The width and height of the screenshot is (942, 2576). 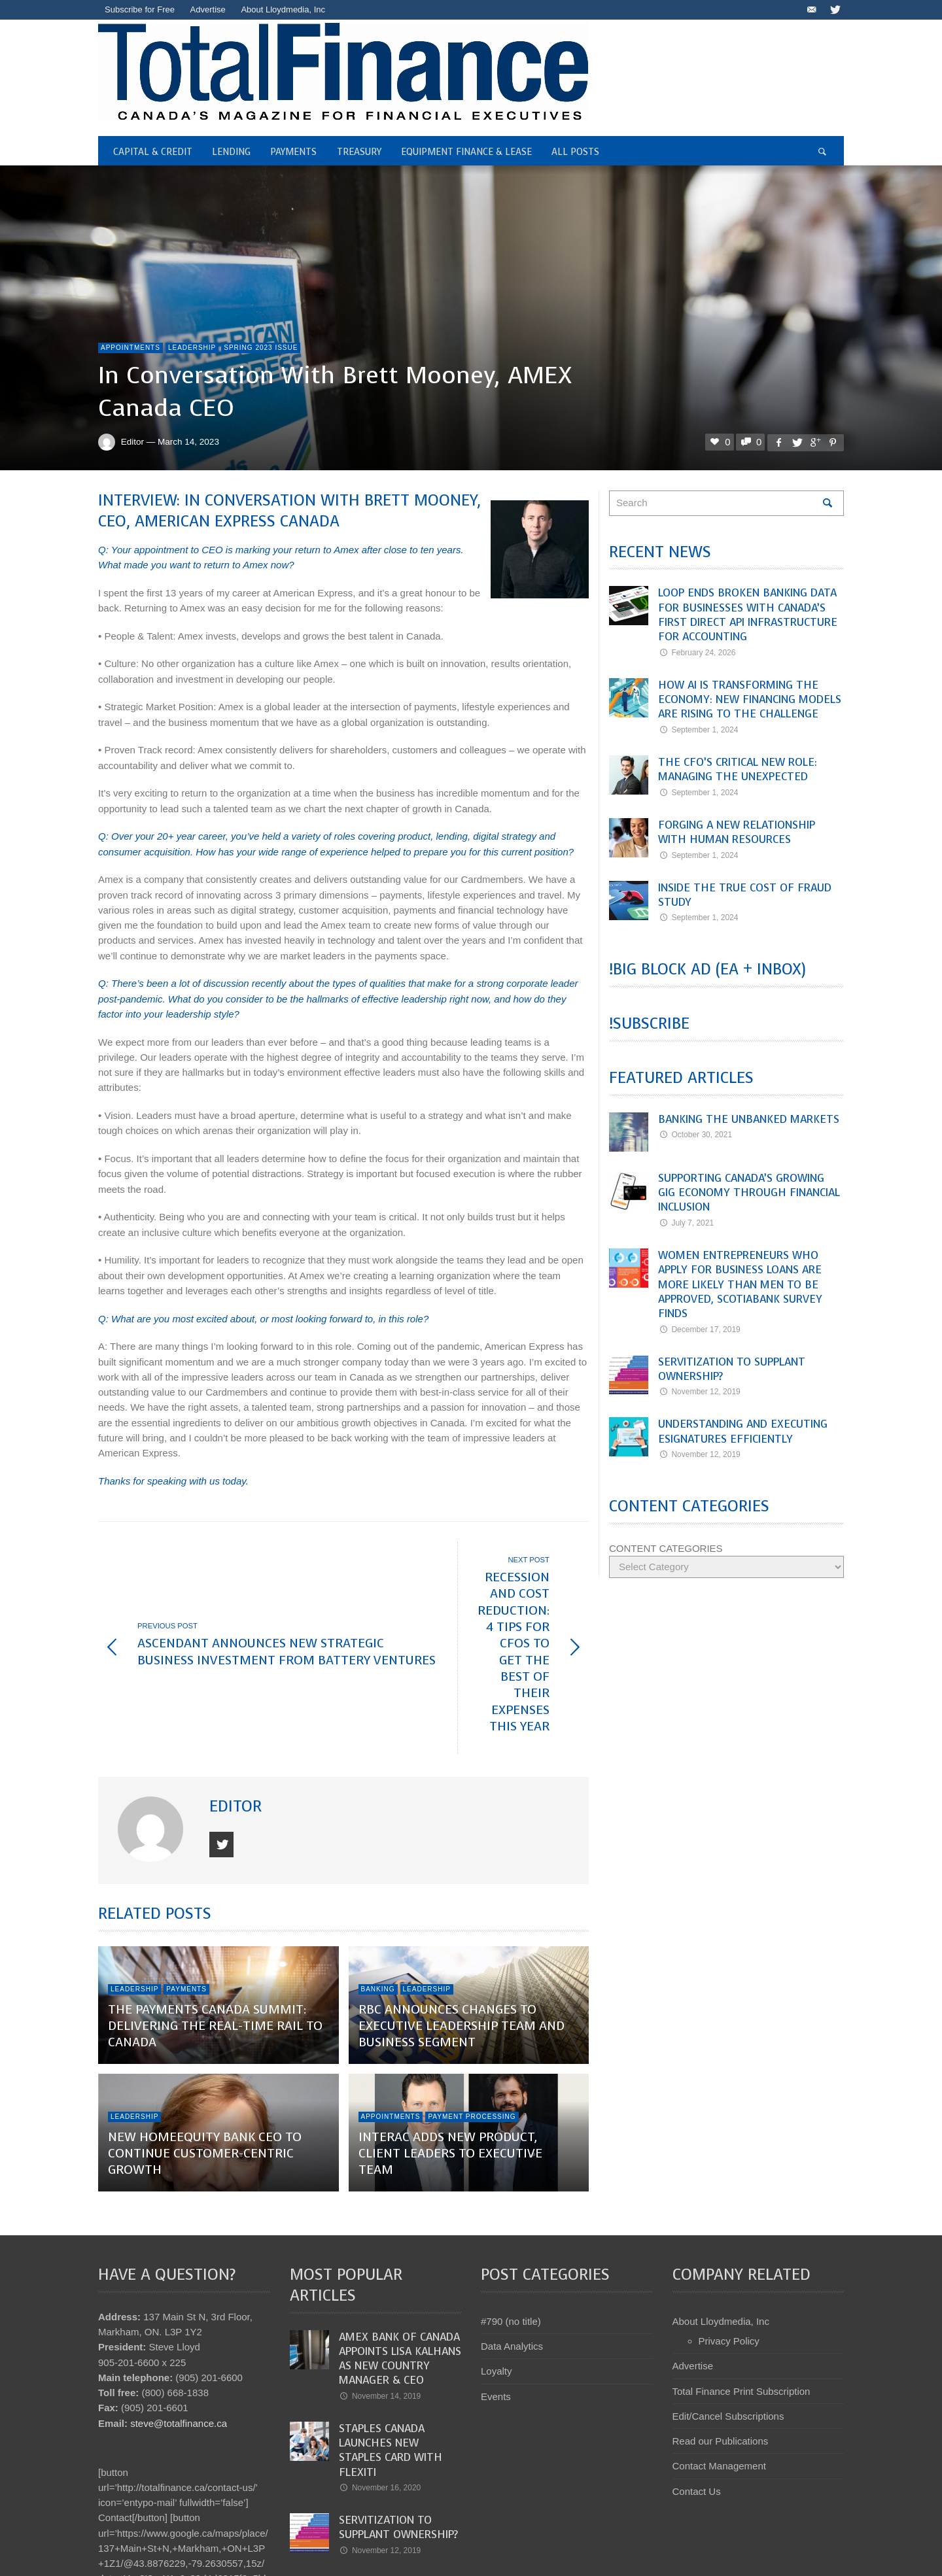 I want to click on July 7, 2021, so click(x=686, y=1223).